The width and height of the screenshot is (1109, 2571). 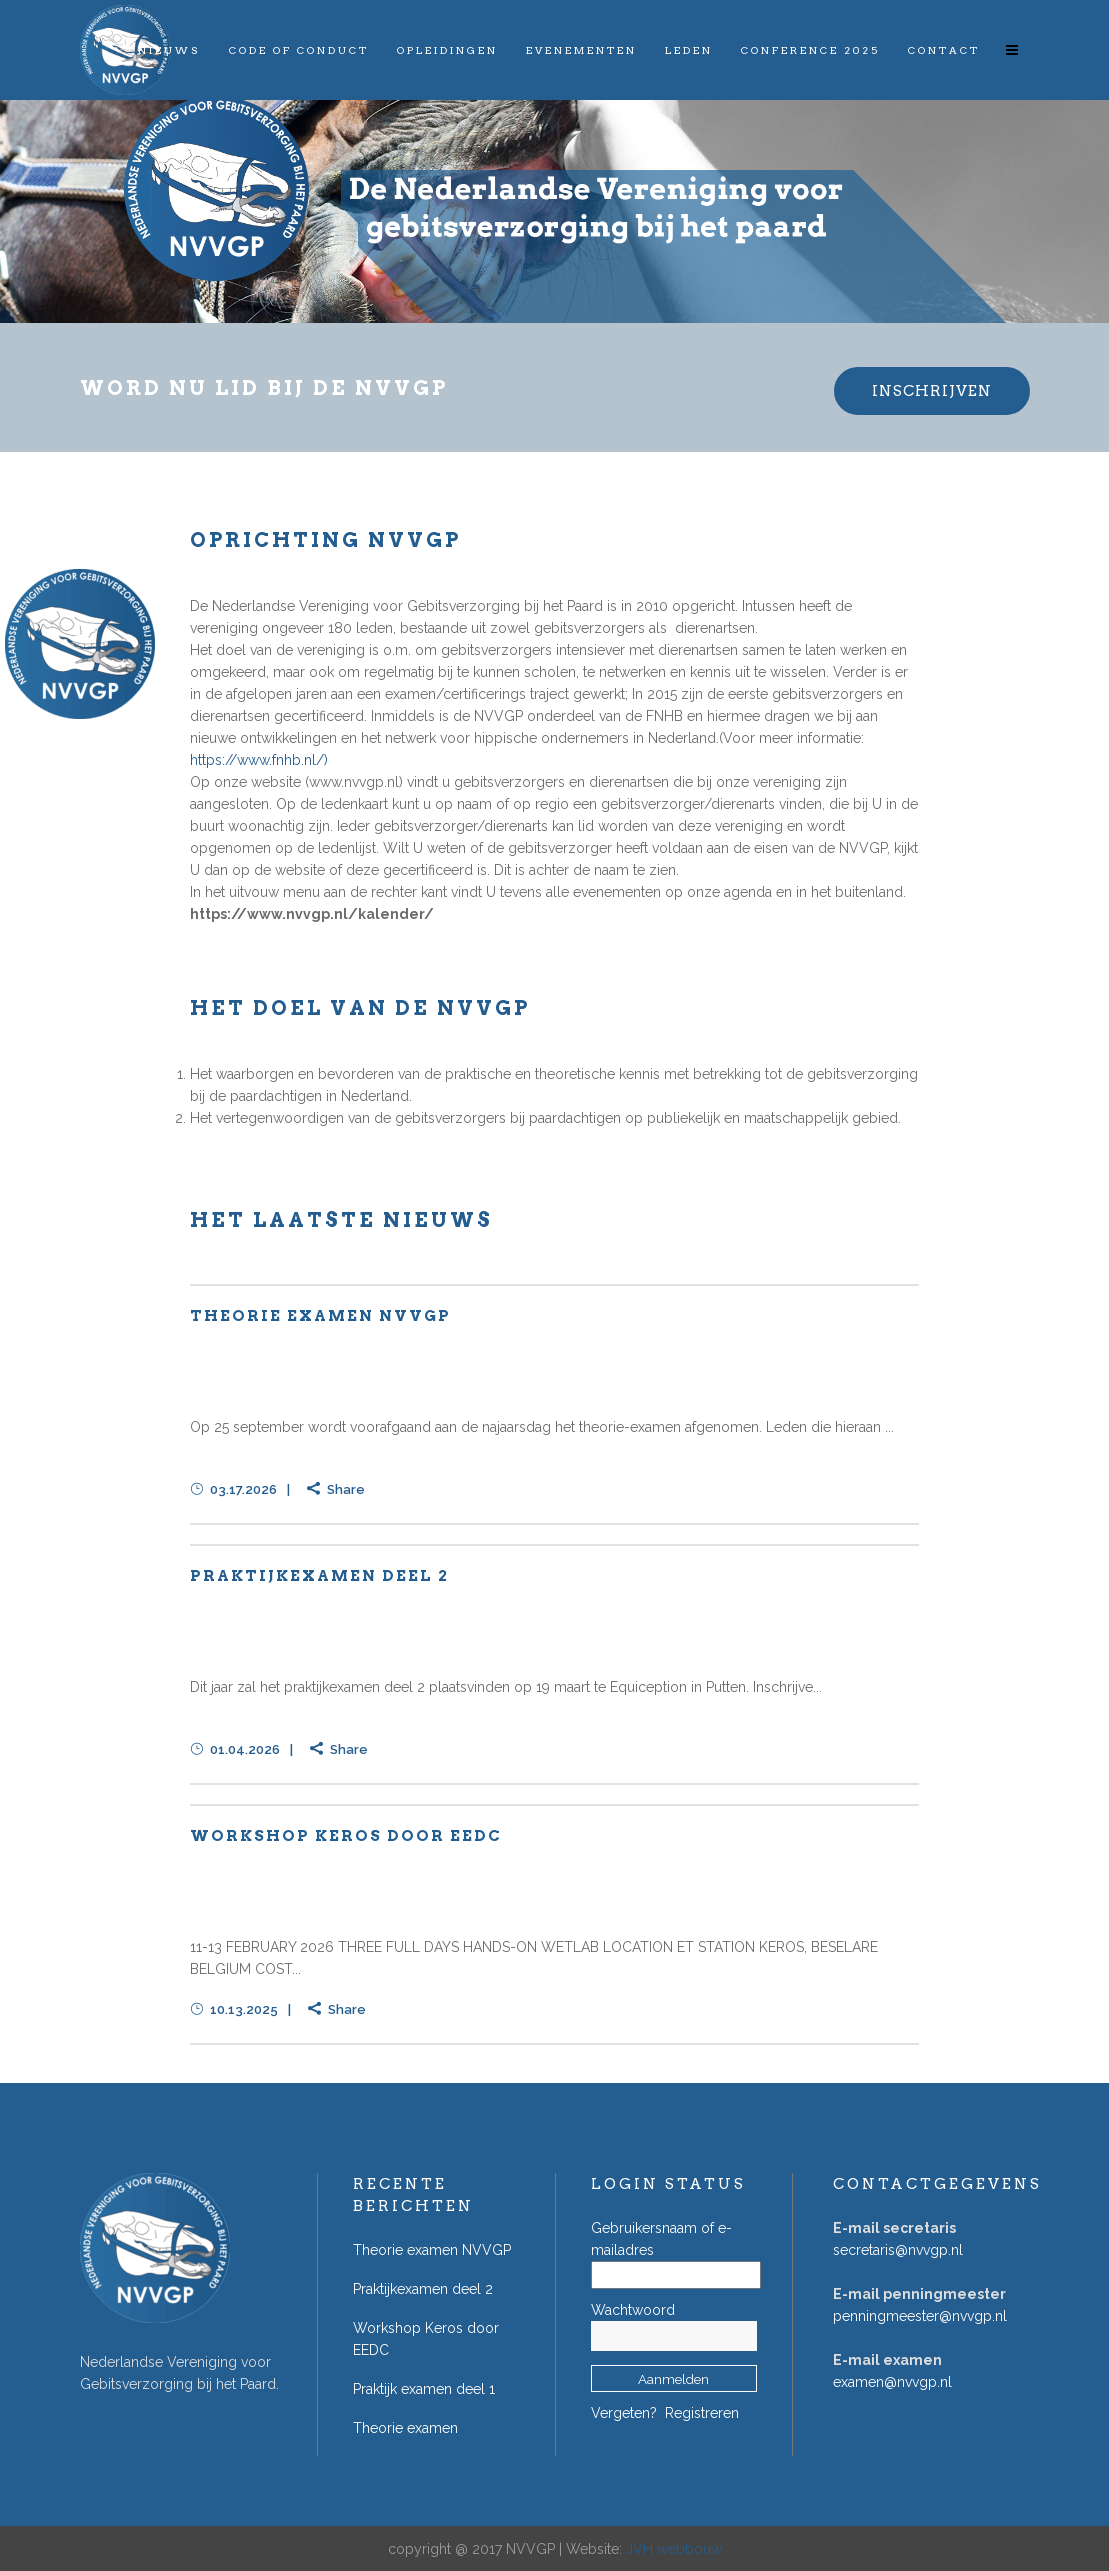 I want to click on Theorie examen NVVGP, so click(x=320, y=1316).